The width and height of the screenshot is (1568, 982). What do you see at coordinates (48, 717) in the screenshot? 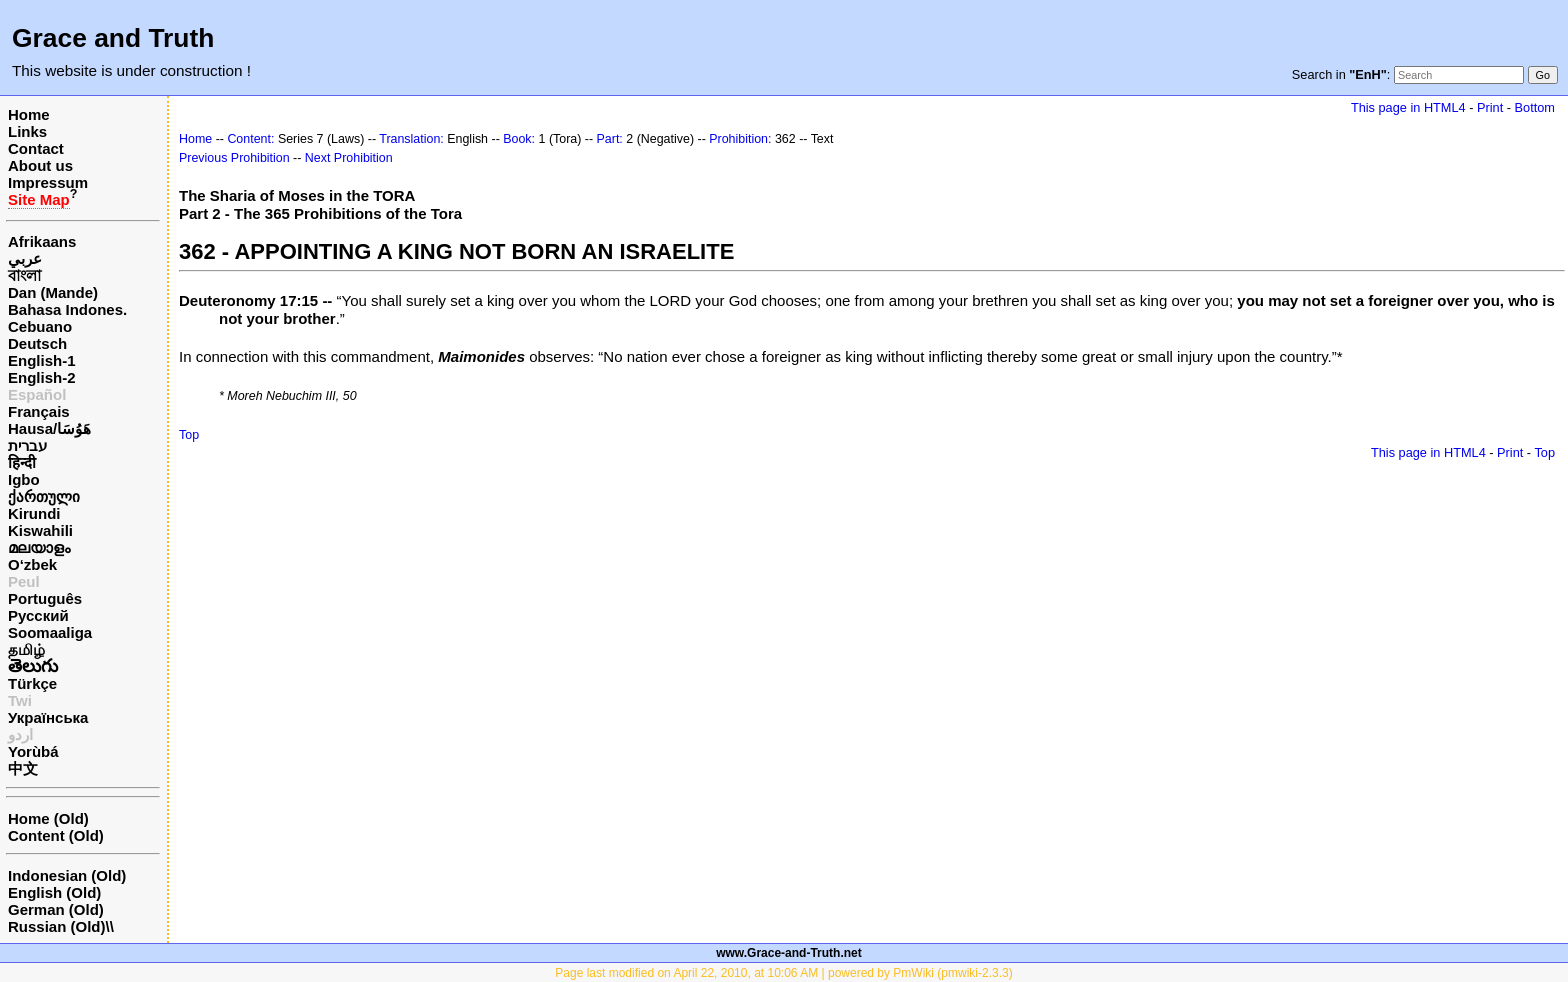
I see `Українська` at bounding box center [48, 717].